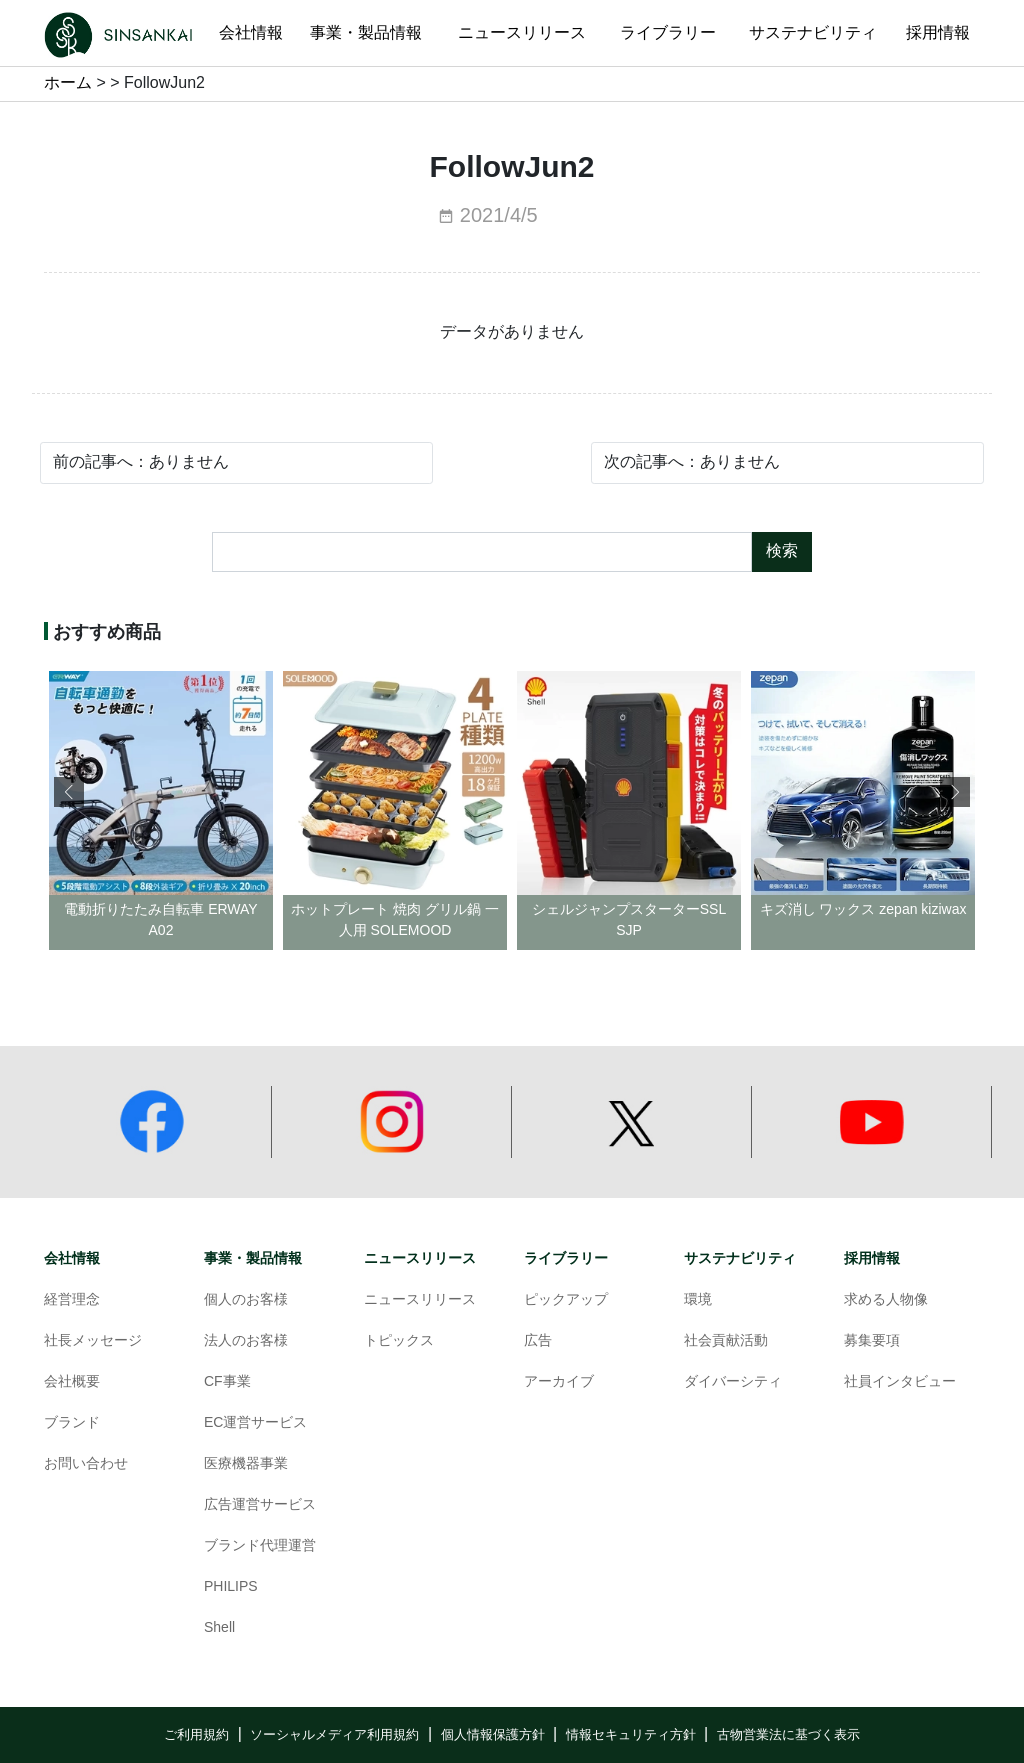  What do you see at coordinates (260, 1546) in the screenshot?
I see `ブランド代理運営` at bounding box center [260, 1546].